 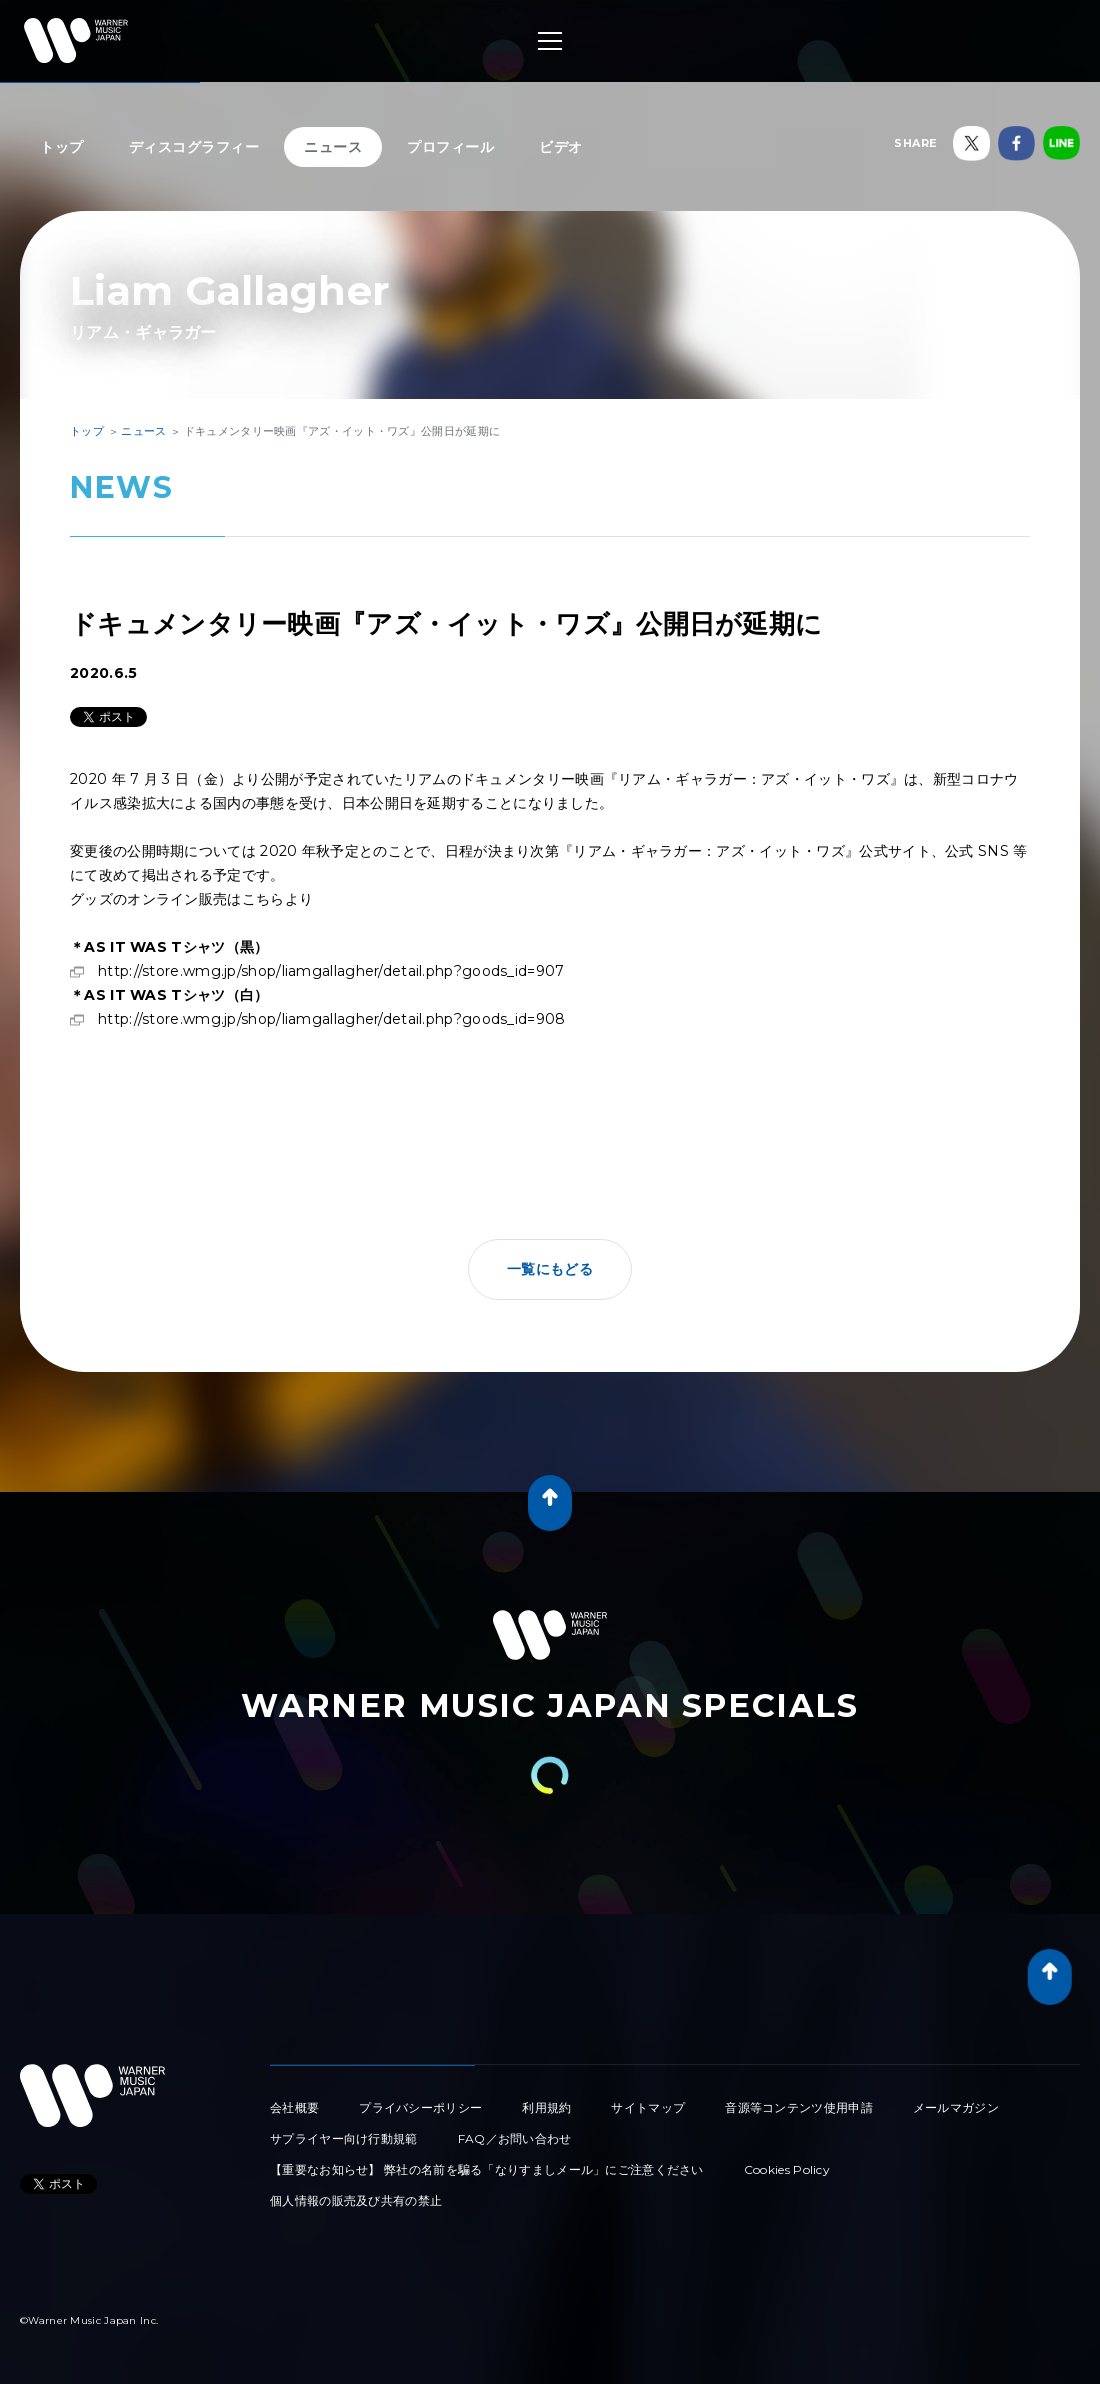 What do you see at coordinates (787, 2169) in the screenshot?
I see `Cookies Policy` at bounding box center [787, 2169].